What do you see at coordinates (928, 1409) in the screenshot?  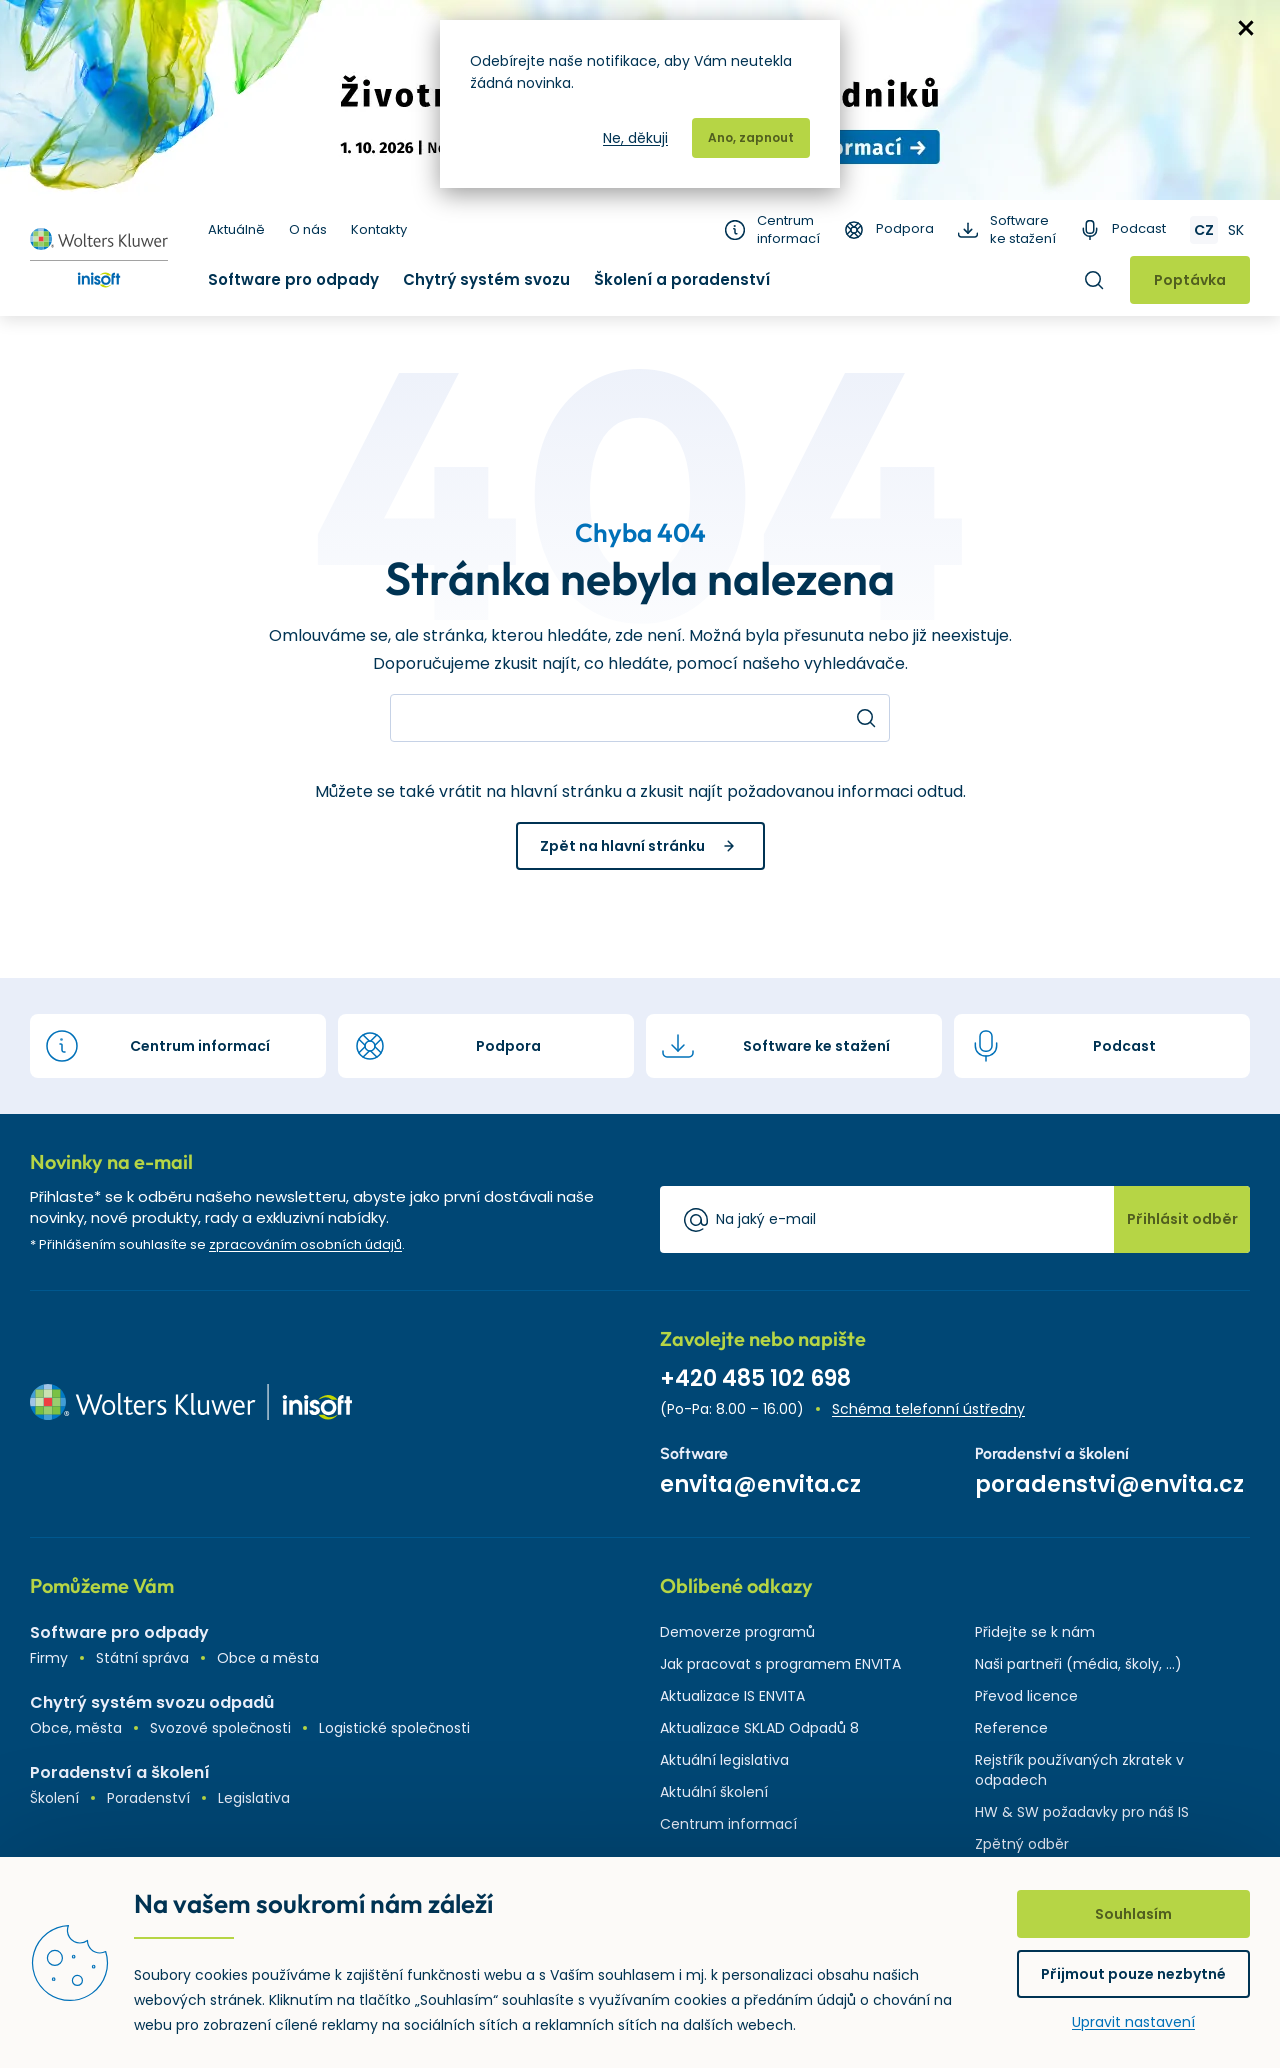 I see `Schéma telefonní ústředny` at bounding box center [928, 1409].